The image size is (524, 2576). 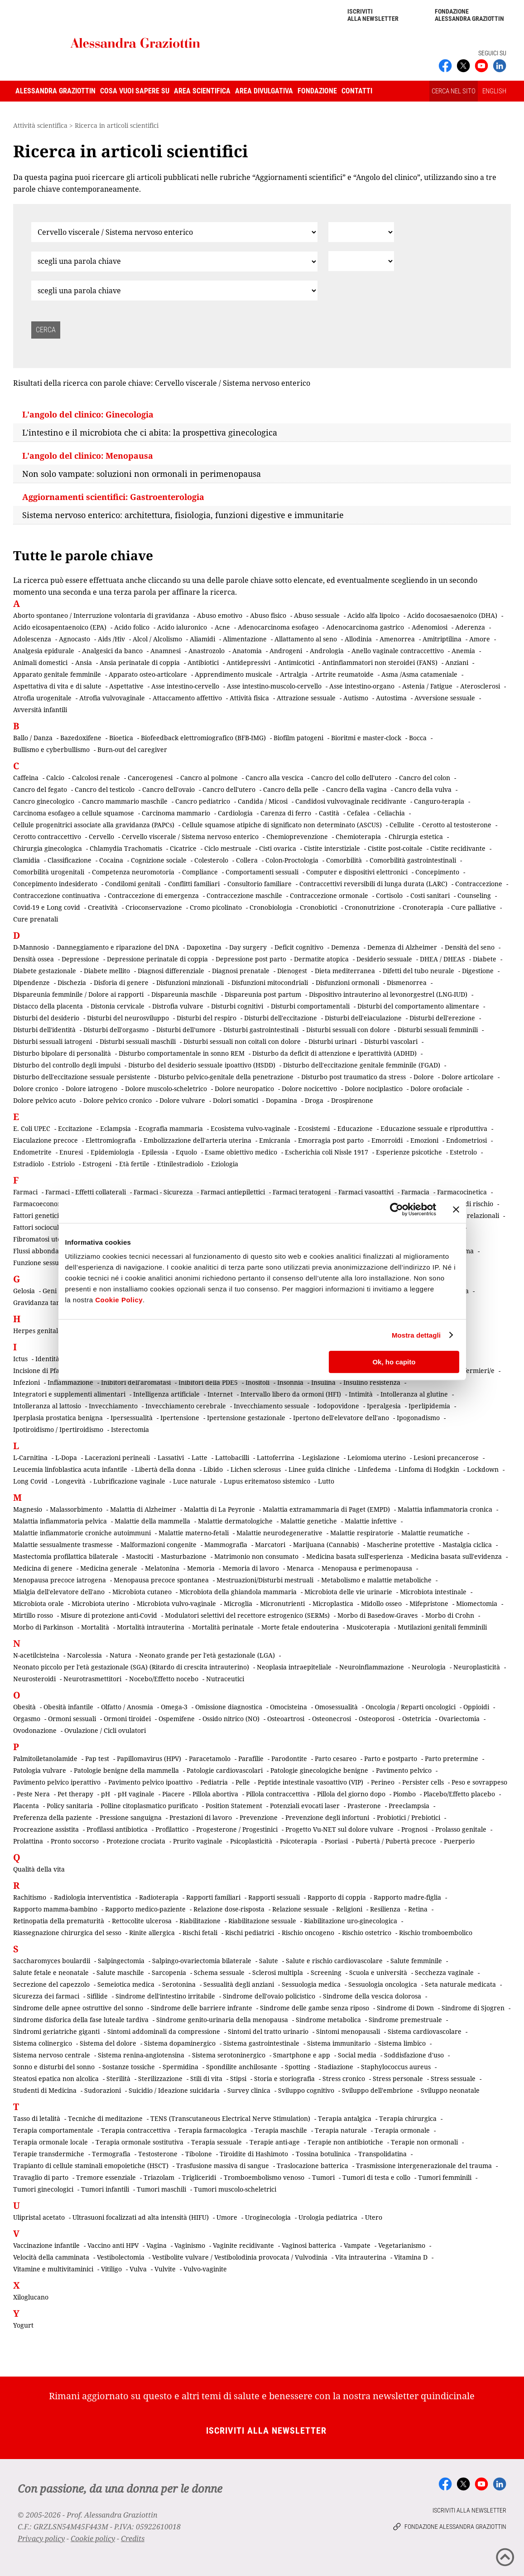 I want to click on Prolasso genitale, so click(x=460, y=1829).